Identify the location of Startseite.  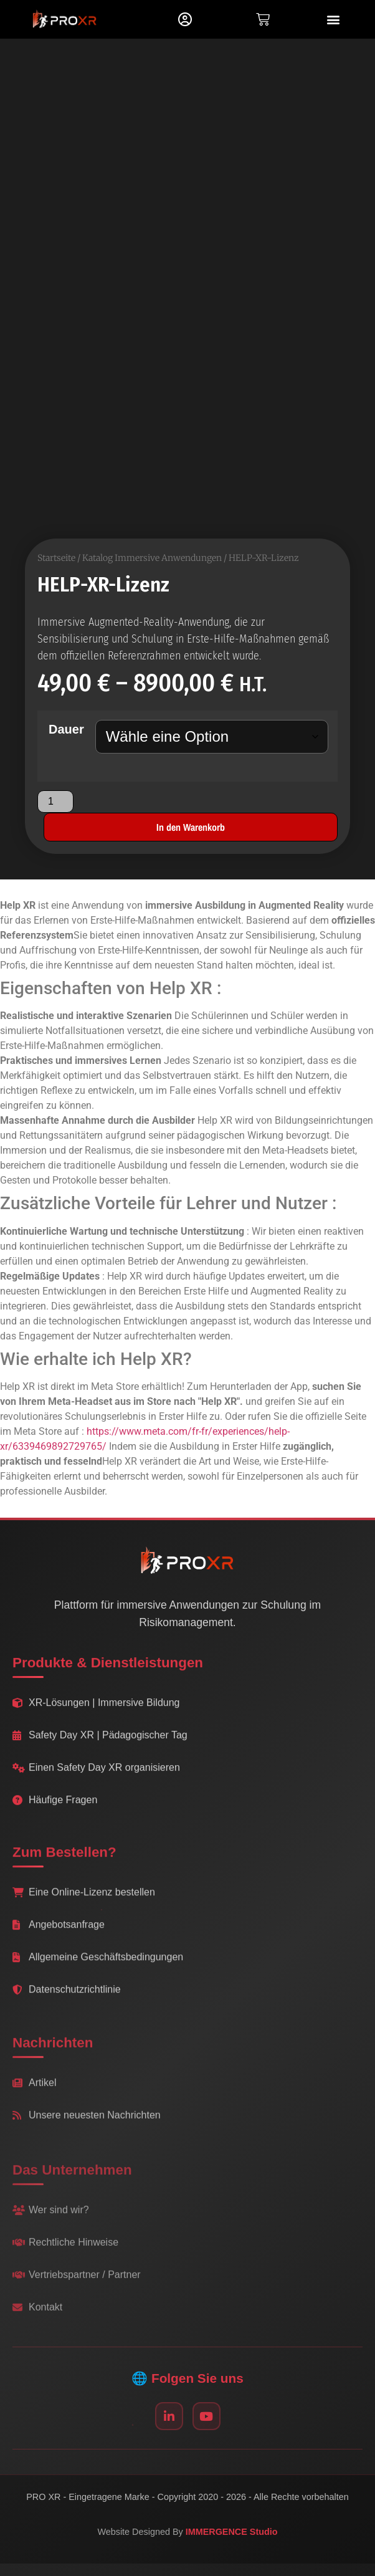
(56, 557).